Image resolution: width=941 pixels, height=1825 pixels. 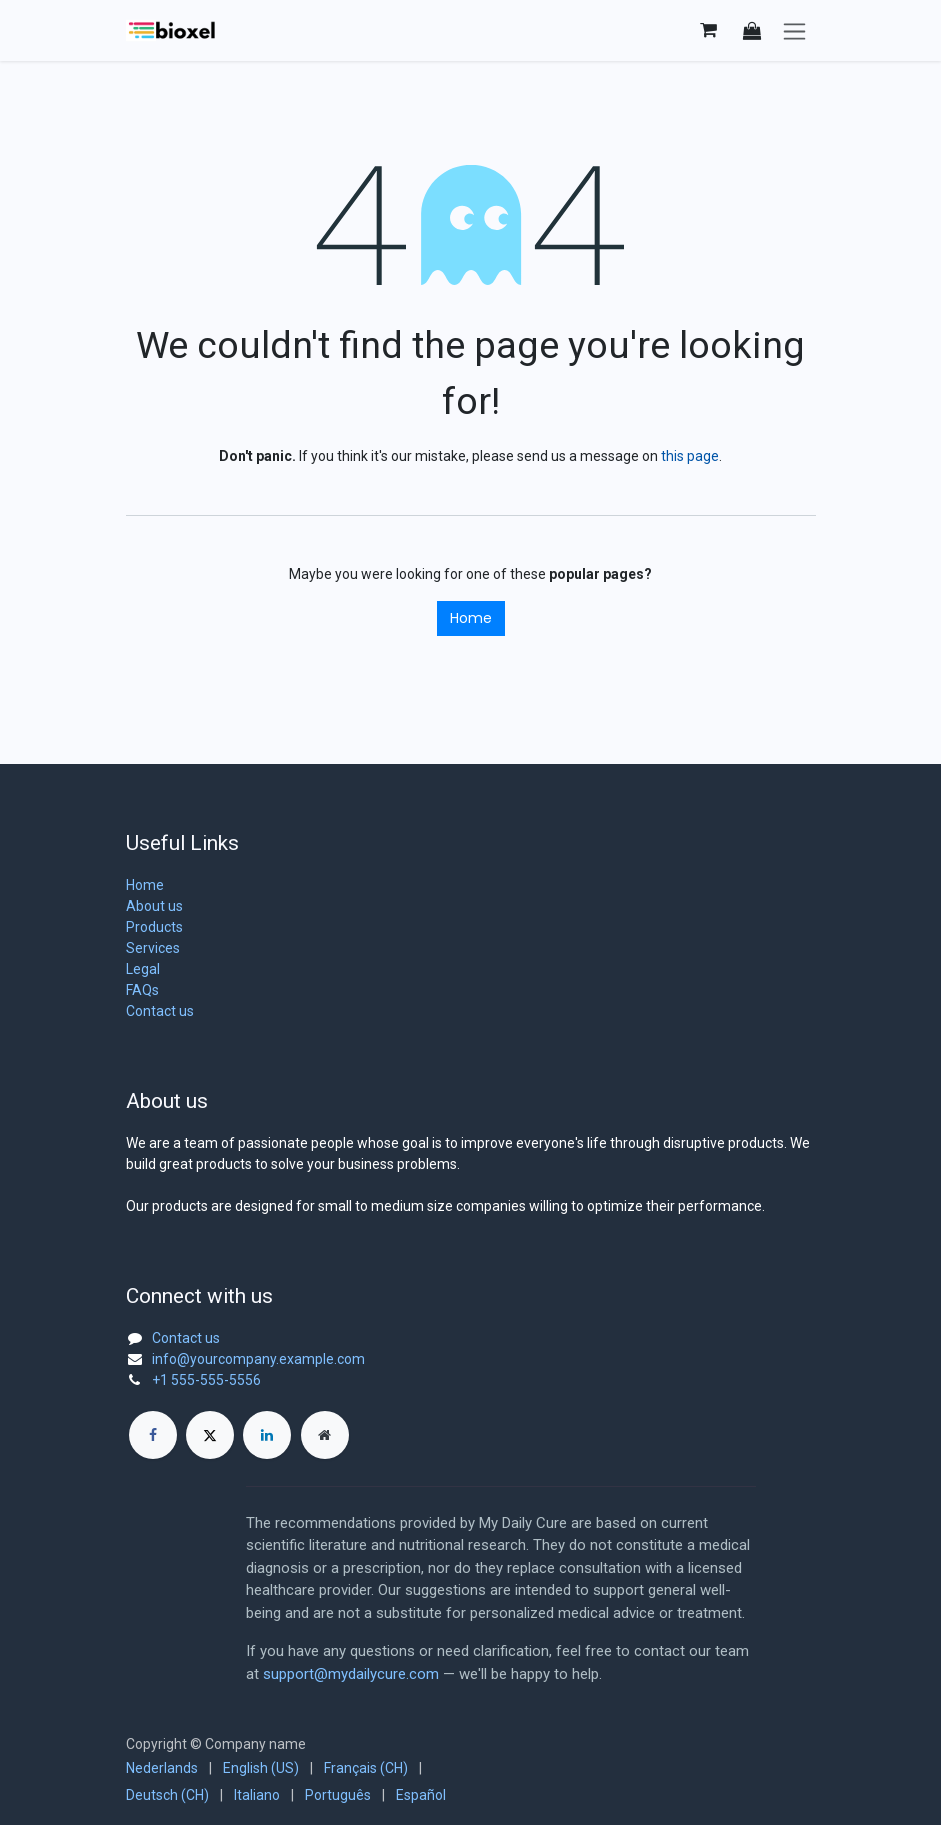 I want to click on [X], so click(x=210, y=1435).